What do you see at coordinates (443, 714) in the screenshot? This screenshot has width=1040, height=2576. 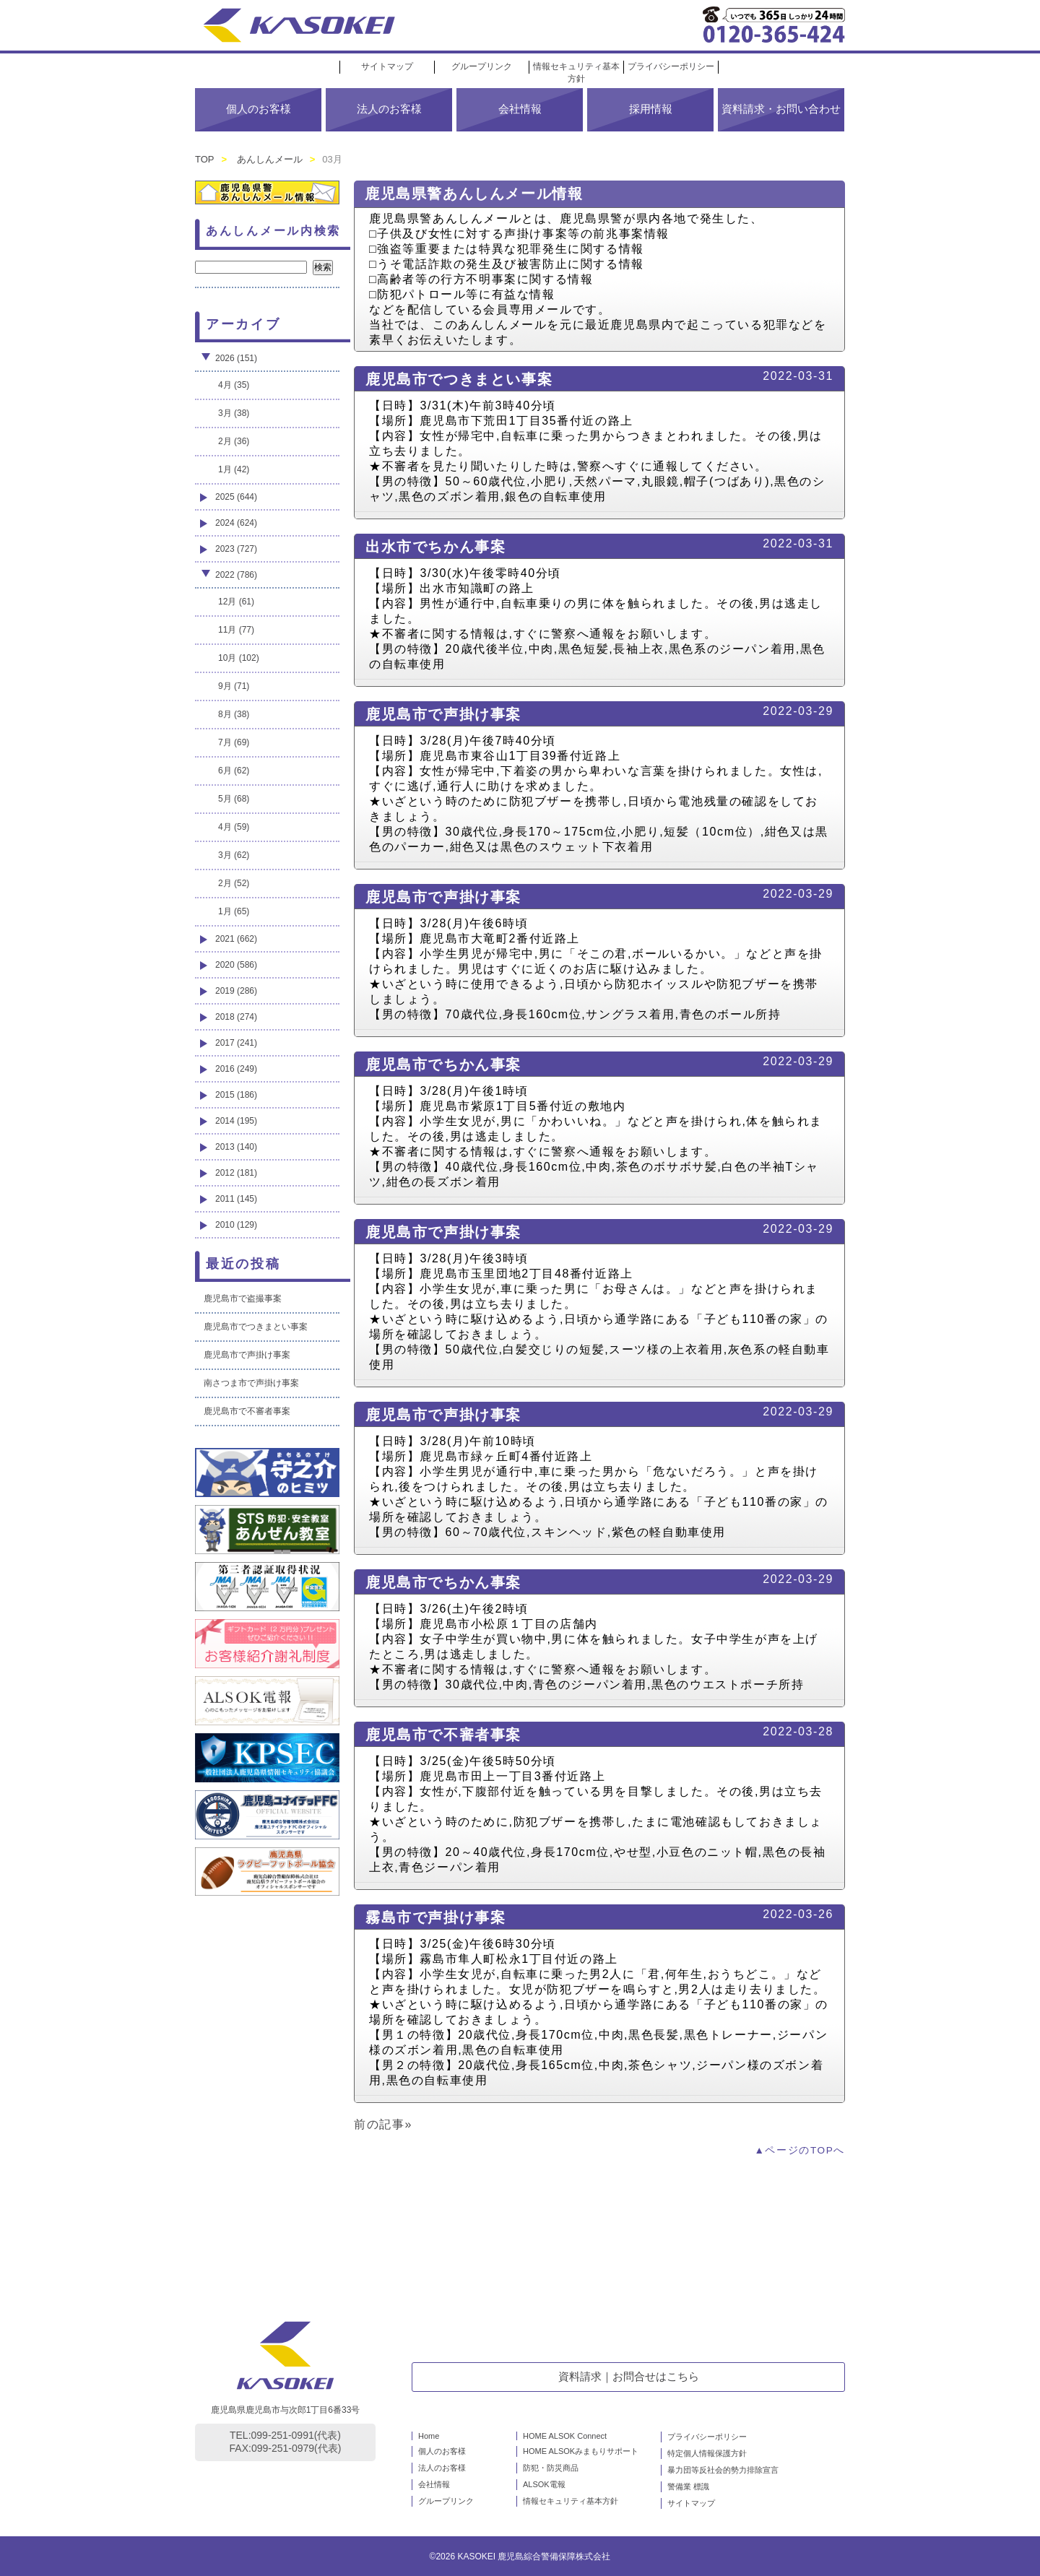 I see `鹿児島市で声掛け事案` at bounding box center [443, 714].